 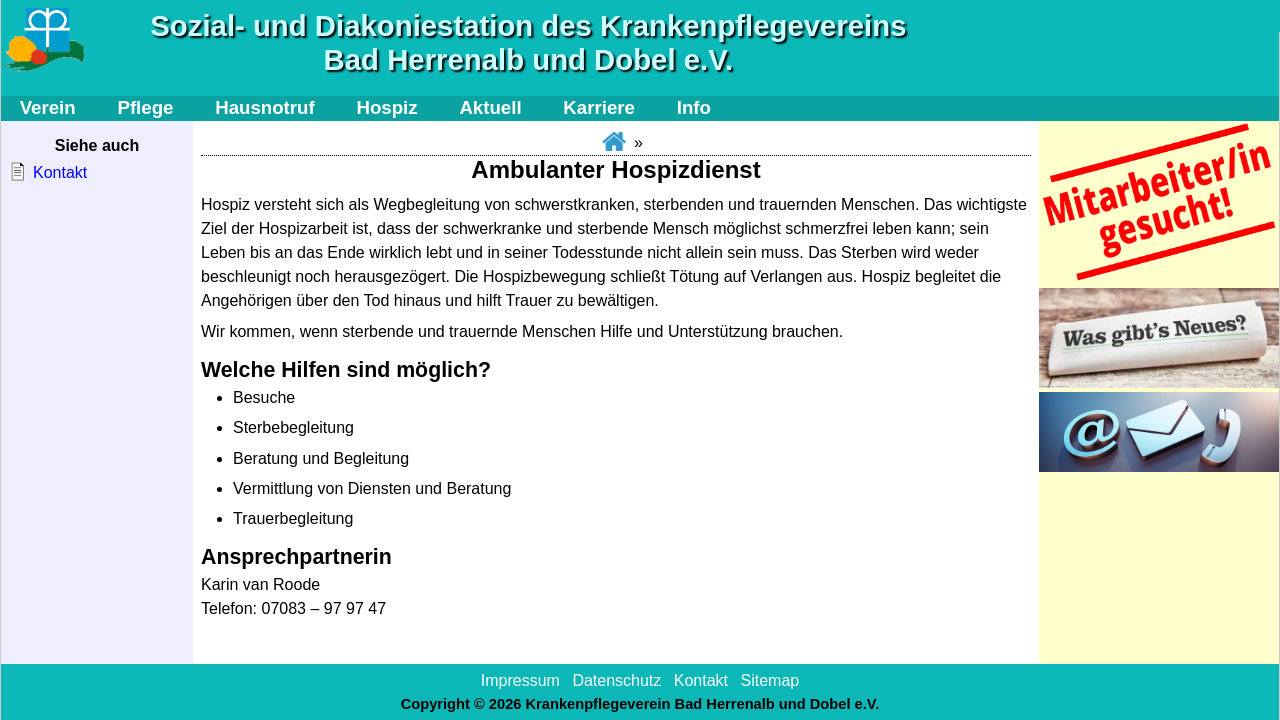 What do you see at coordinates (386, 107) in the screenshot?
I see `Hospiz` at bounding box center [386, 107].